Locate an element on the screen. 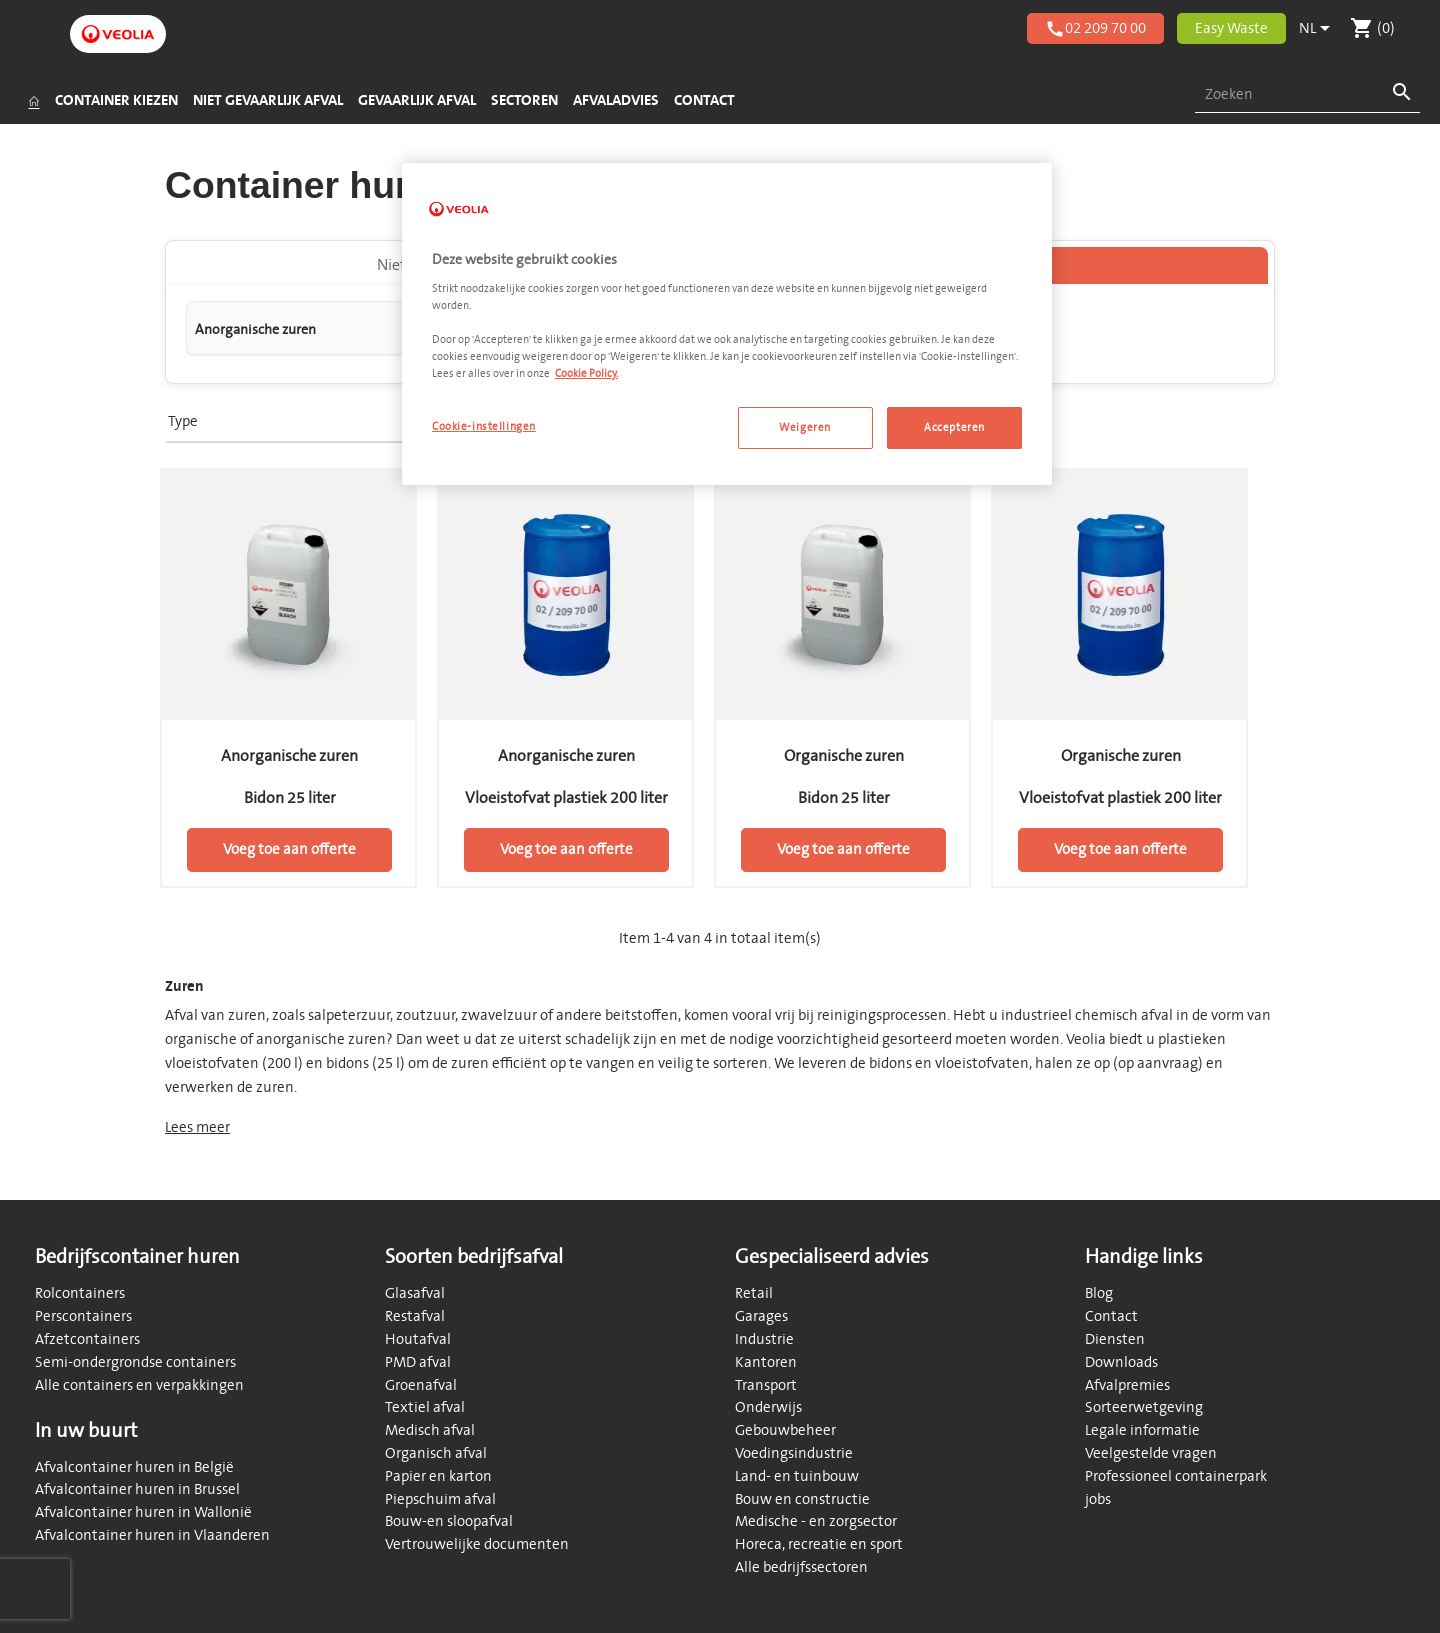 The image size is (1440, 1633). Accepteren is located at coordinates (954, 427).